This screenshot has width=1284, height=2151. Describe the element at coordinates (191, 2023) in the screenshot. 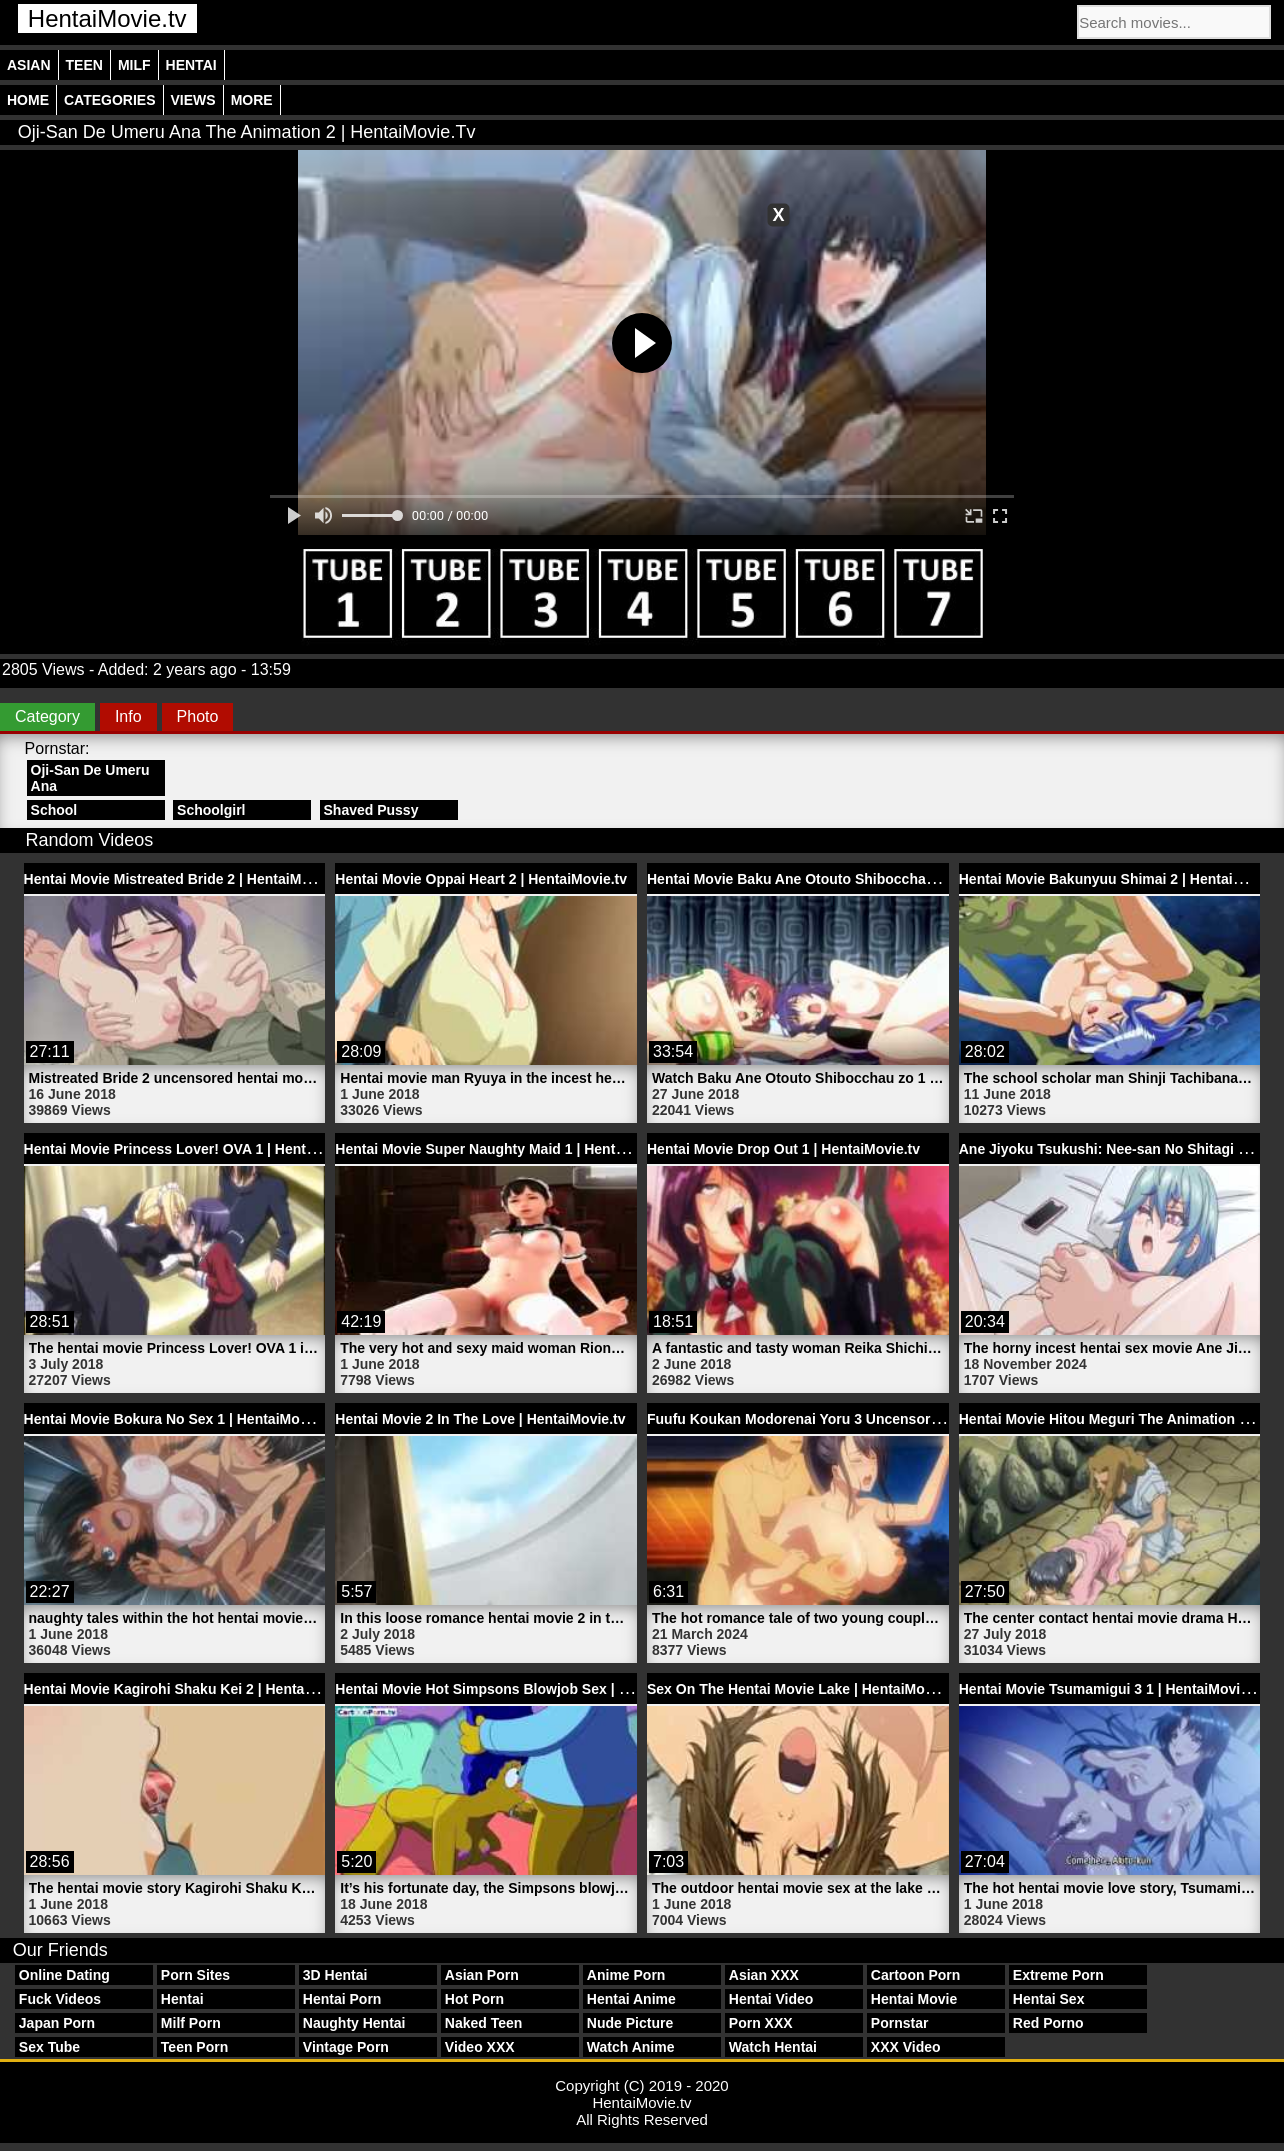

I see `Milf Porn` at that location.